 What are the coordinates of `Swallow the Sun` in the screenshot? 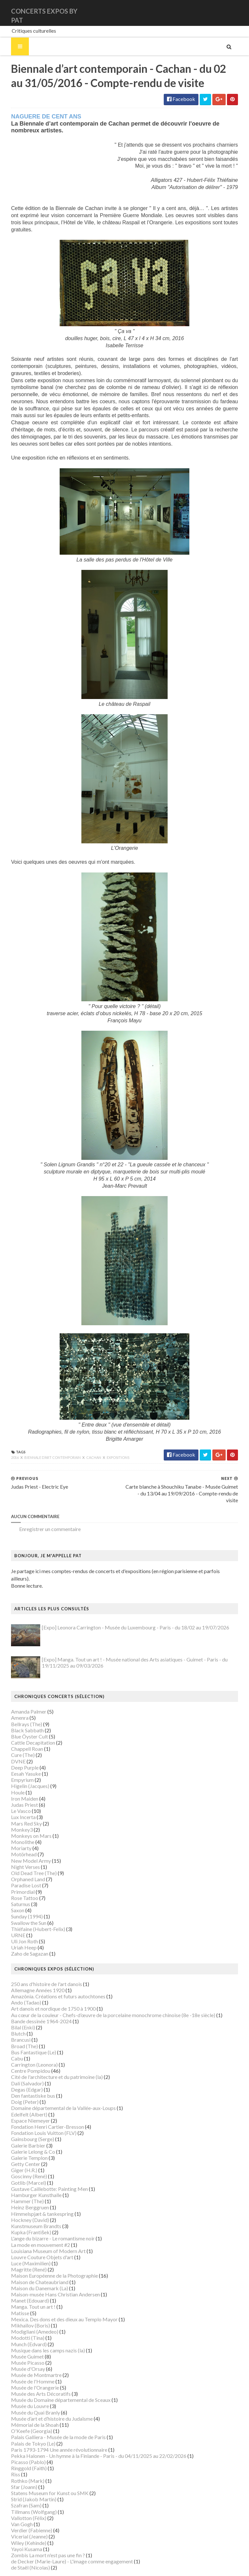 It's located at (21, 1903).